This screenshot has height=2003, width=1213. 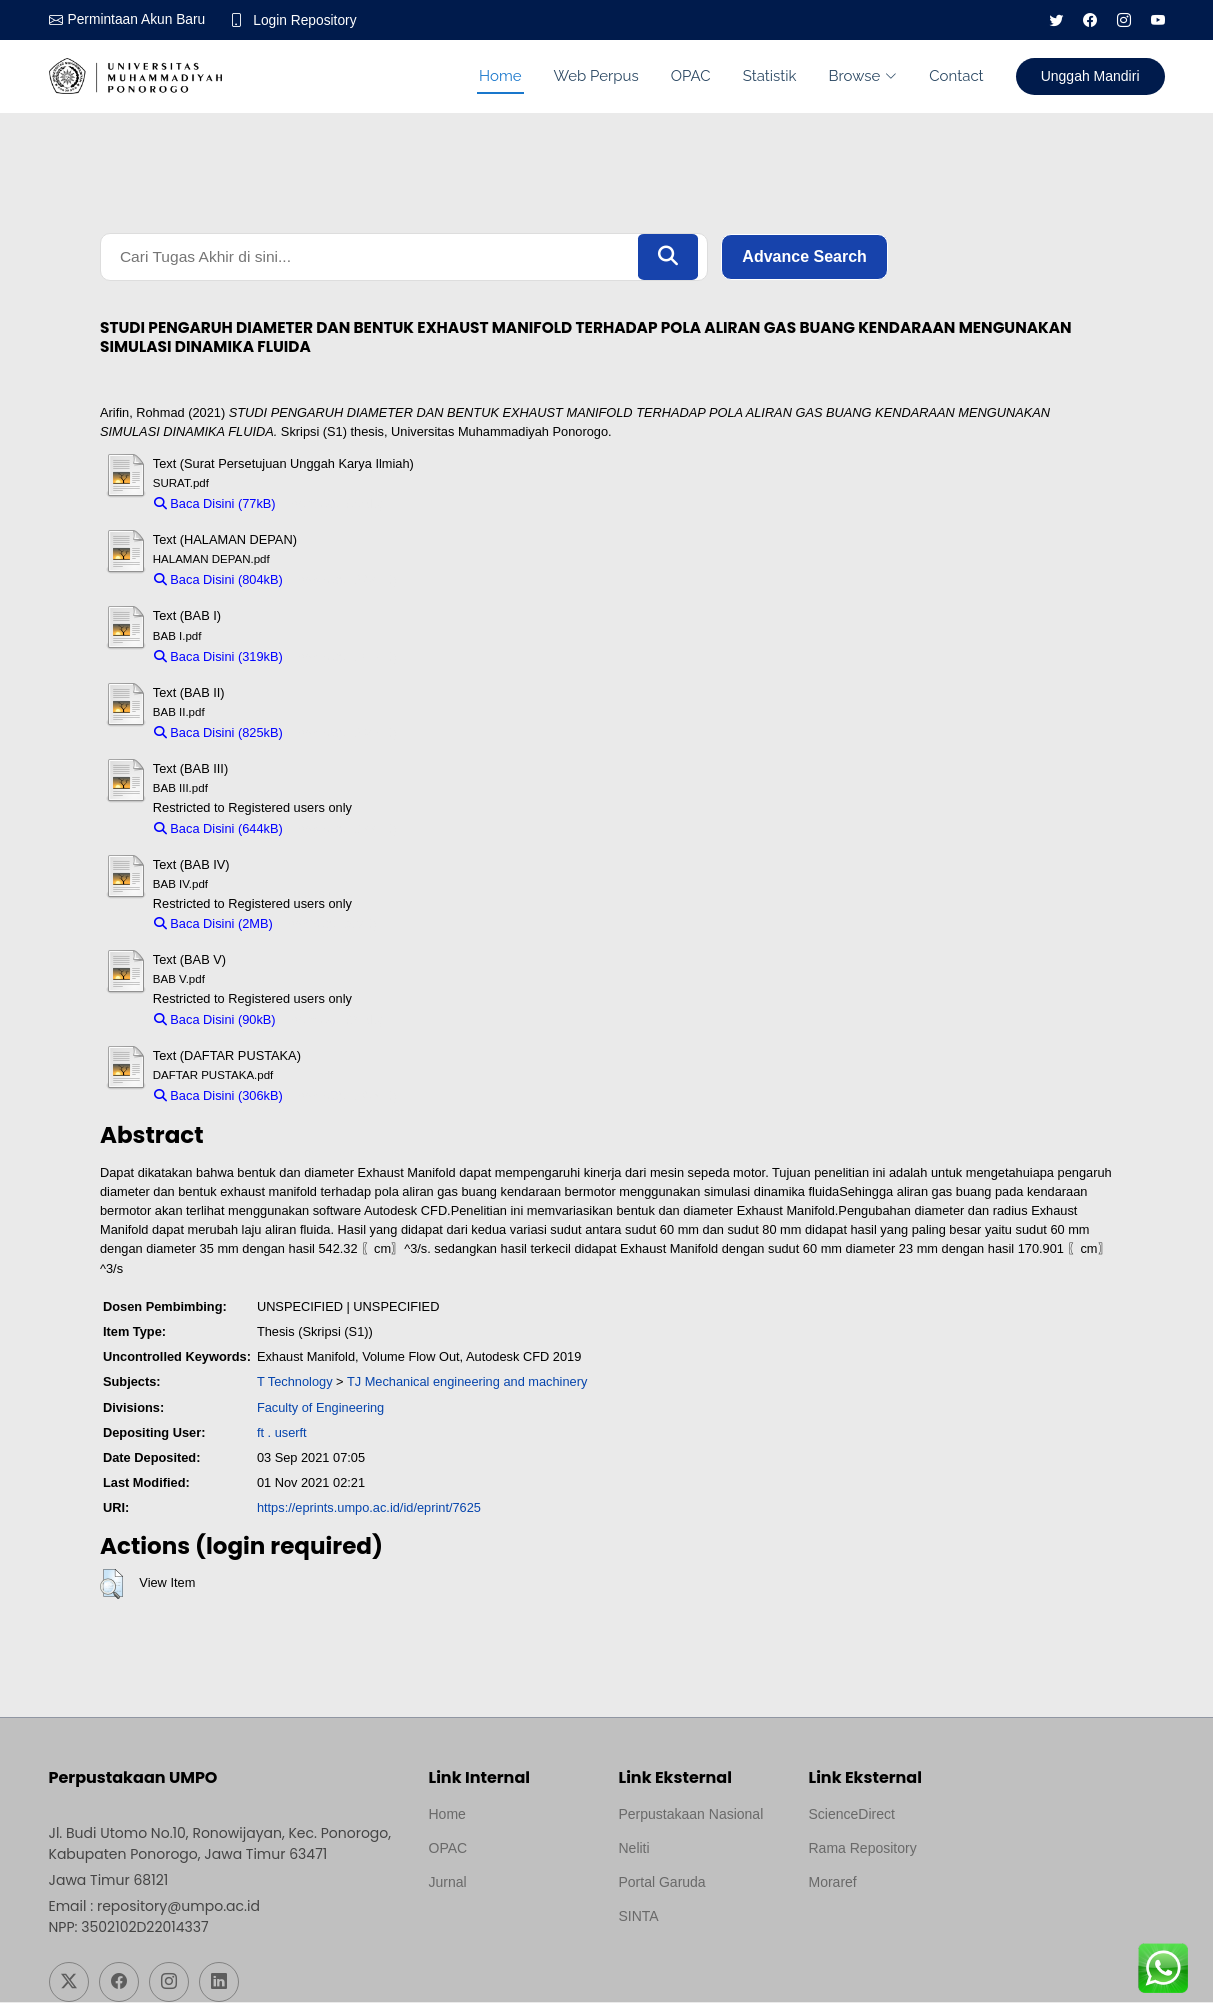 I want to click on Download (77kB), so click(x=334, y=504).